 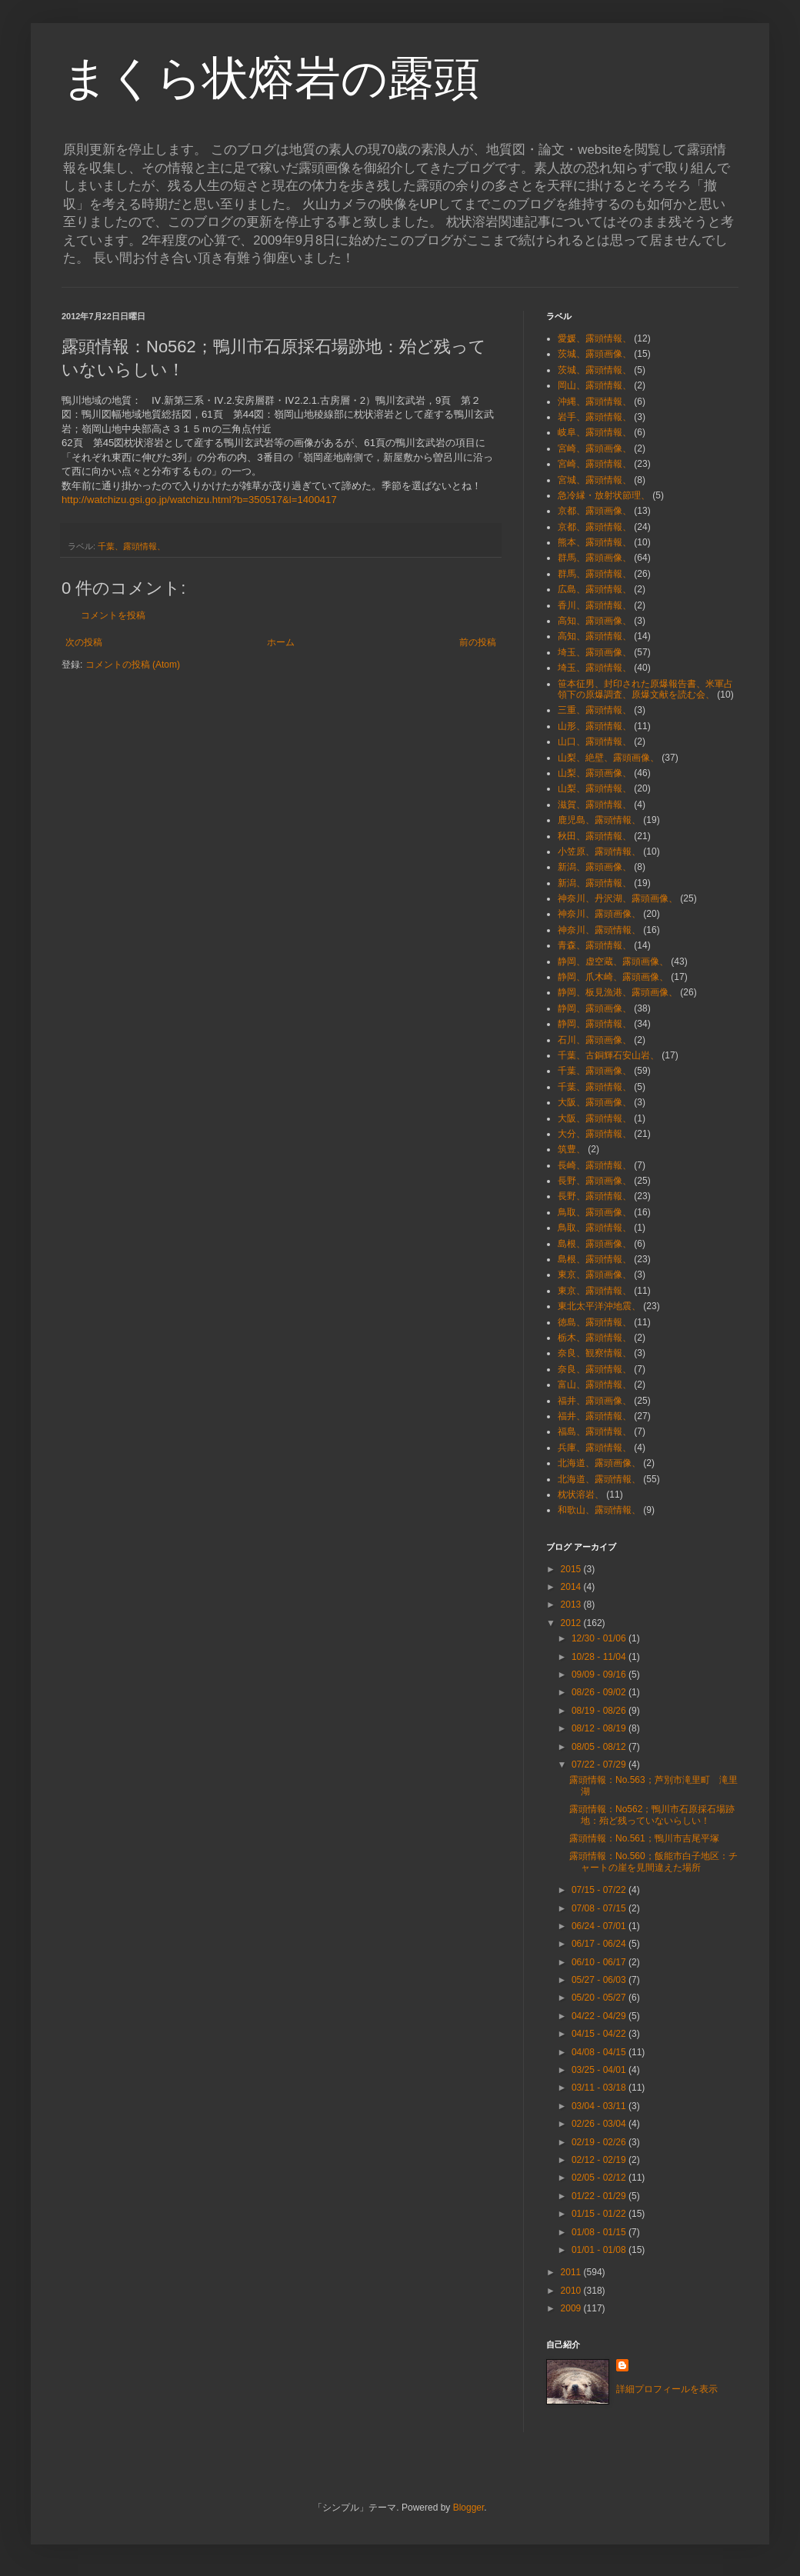 What do you see at coordinates (595, 448) in the screenshot?
I see `宮崎、露頭画像、` at bounding box center [595, 448].